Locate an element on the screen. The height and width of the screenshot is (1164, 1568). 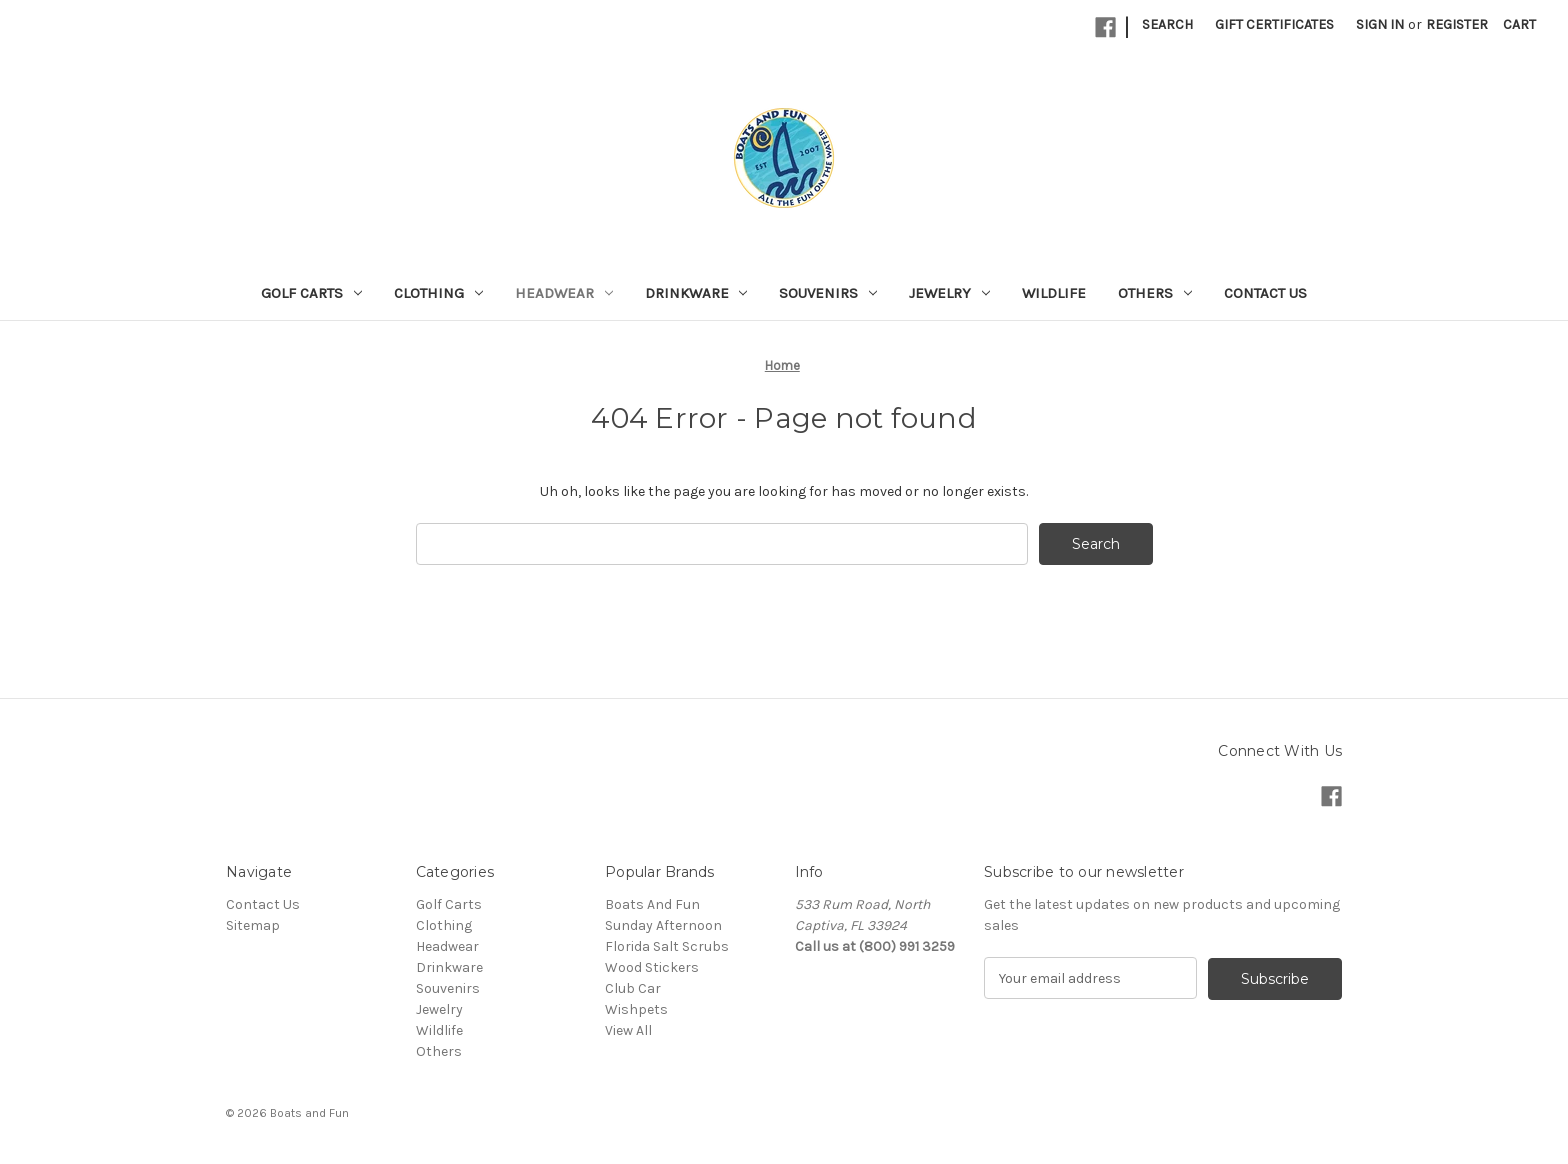
Drinkware is located at coordinates (696, 293).